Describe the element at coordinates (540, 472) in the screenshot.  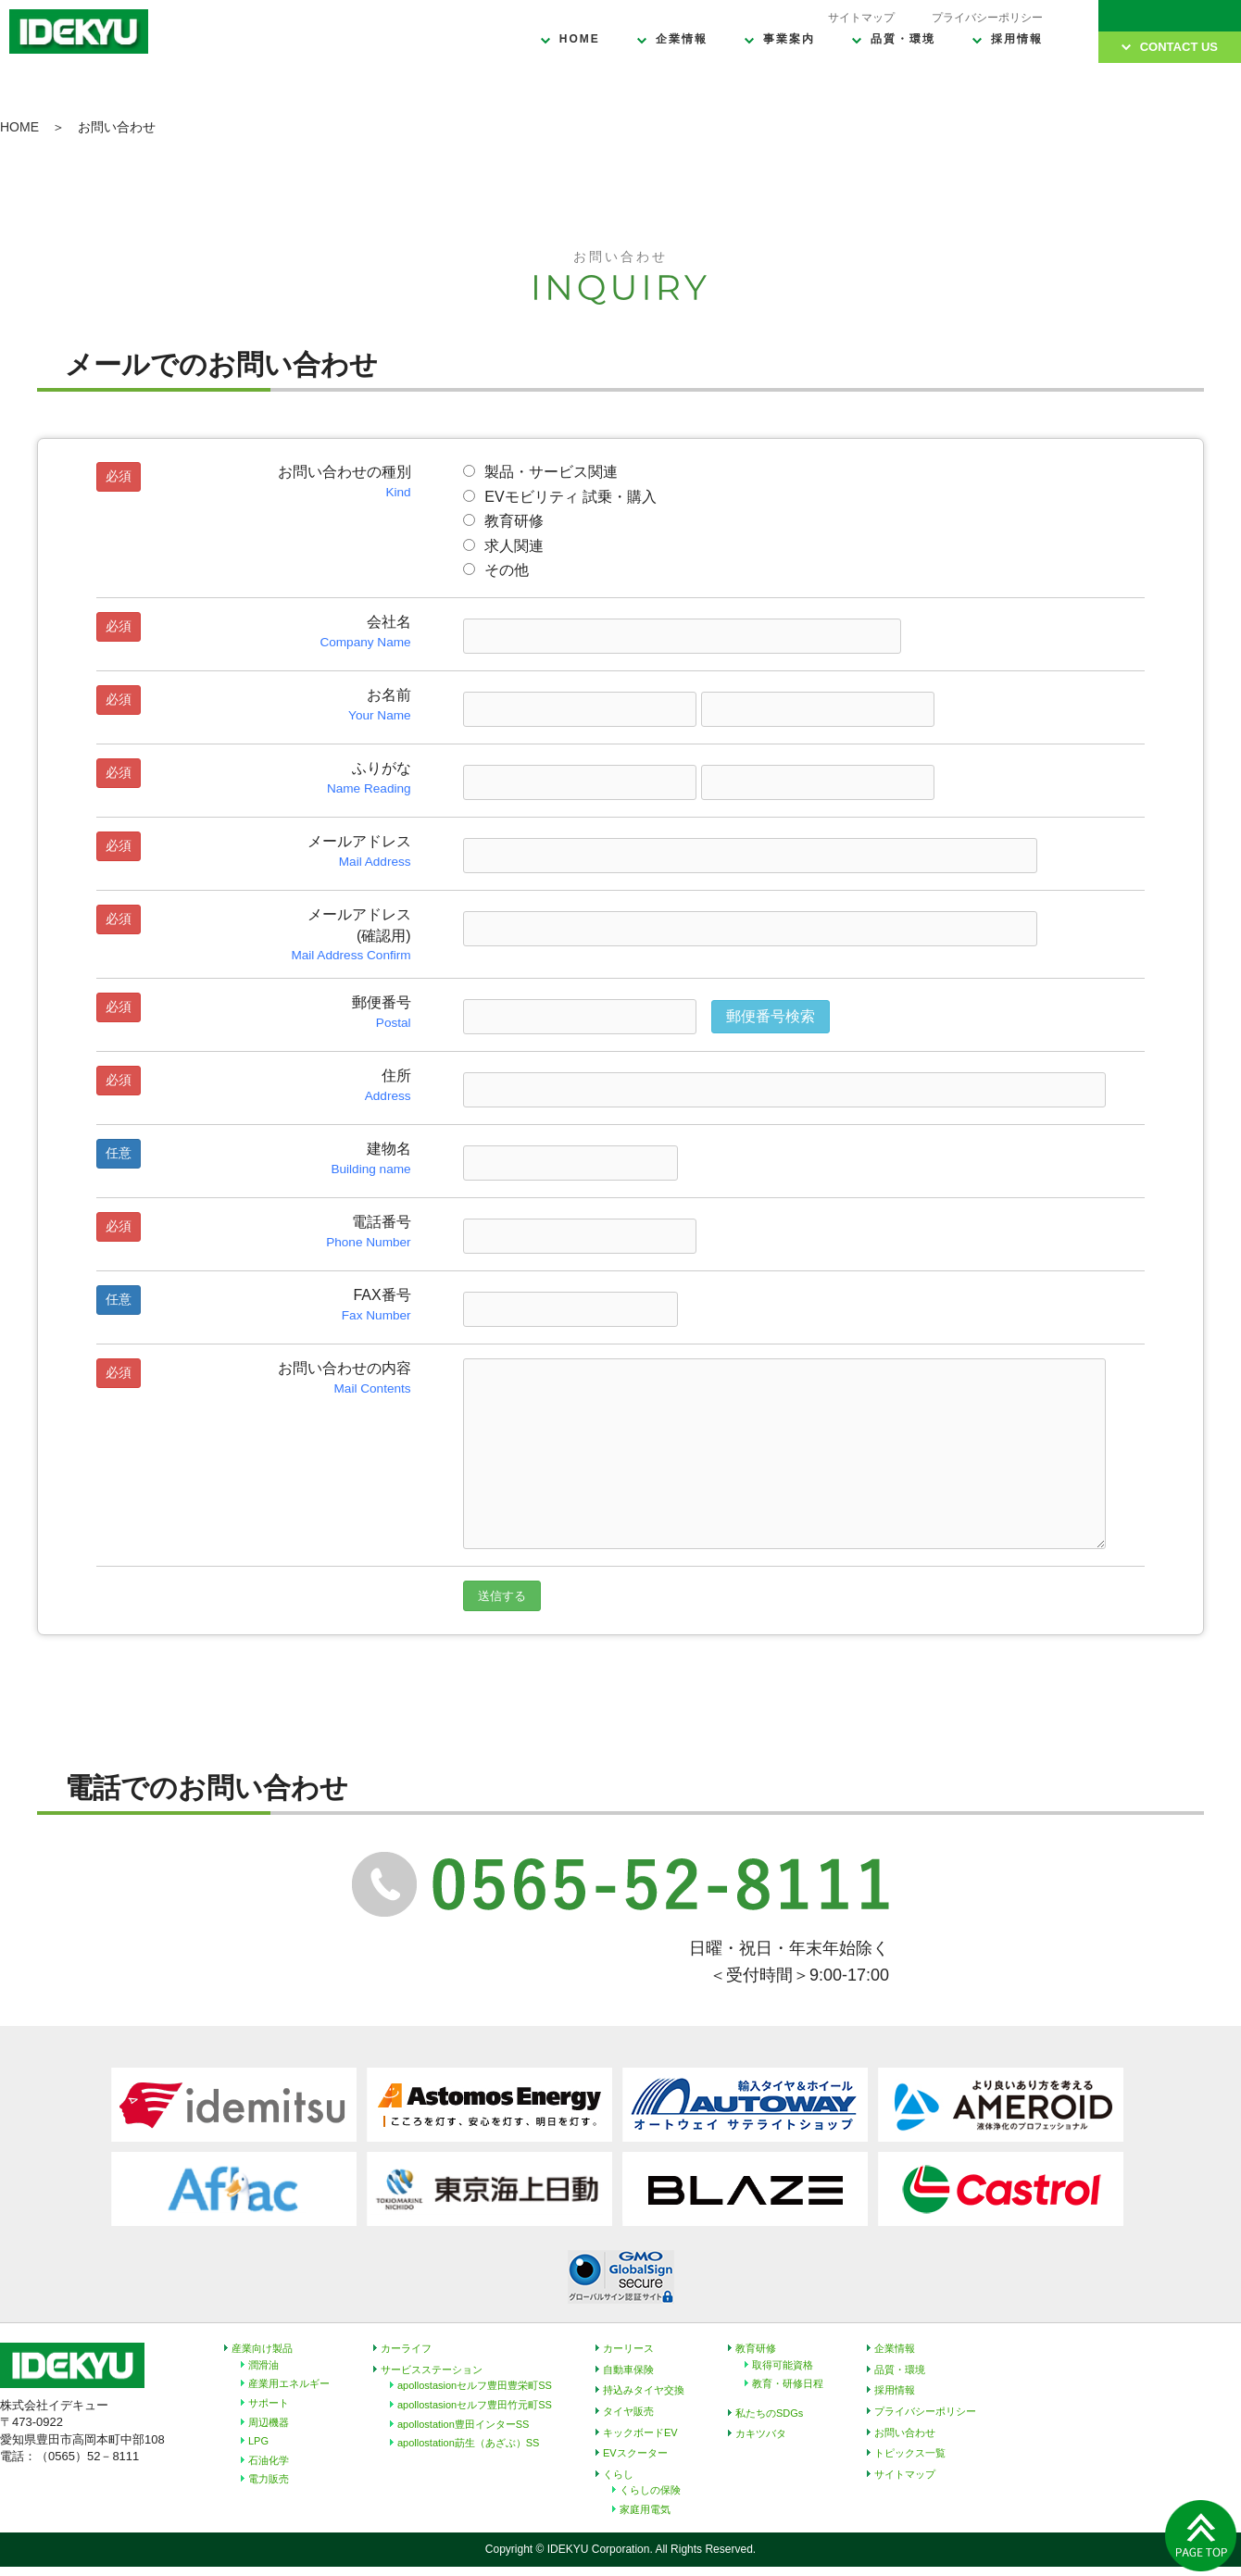
I see `製品・サービス関連` at that location.